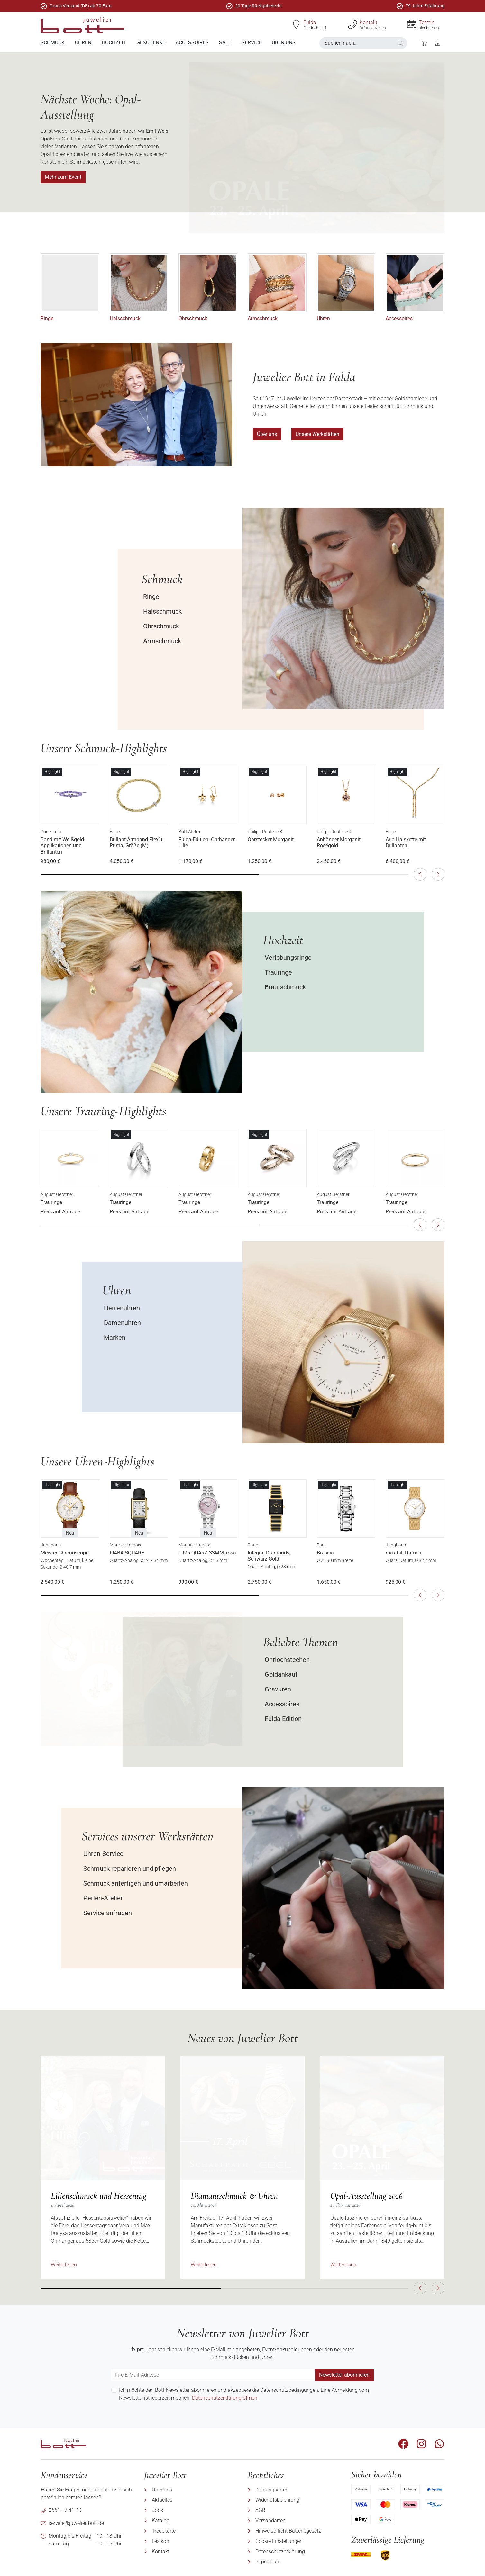  Describe the element at coordinates (234, 2195) in the screenshot. I see `Diamantschmuck & Uhren` at that location.